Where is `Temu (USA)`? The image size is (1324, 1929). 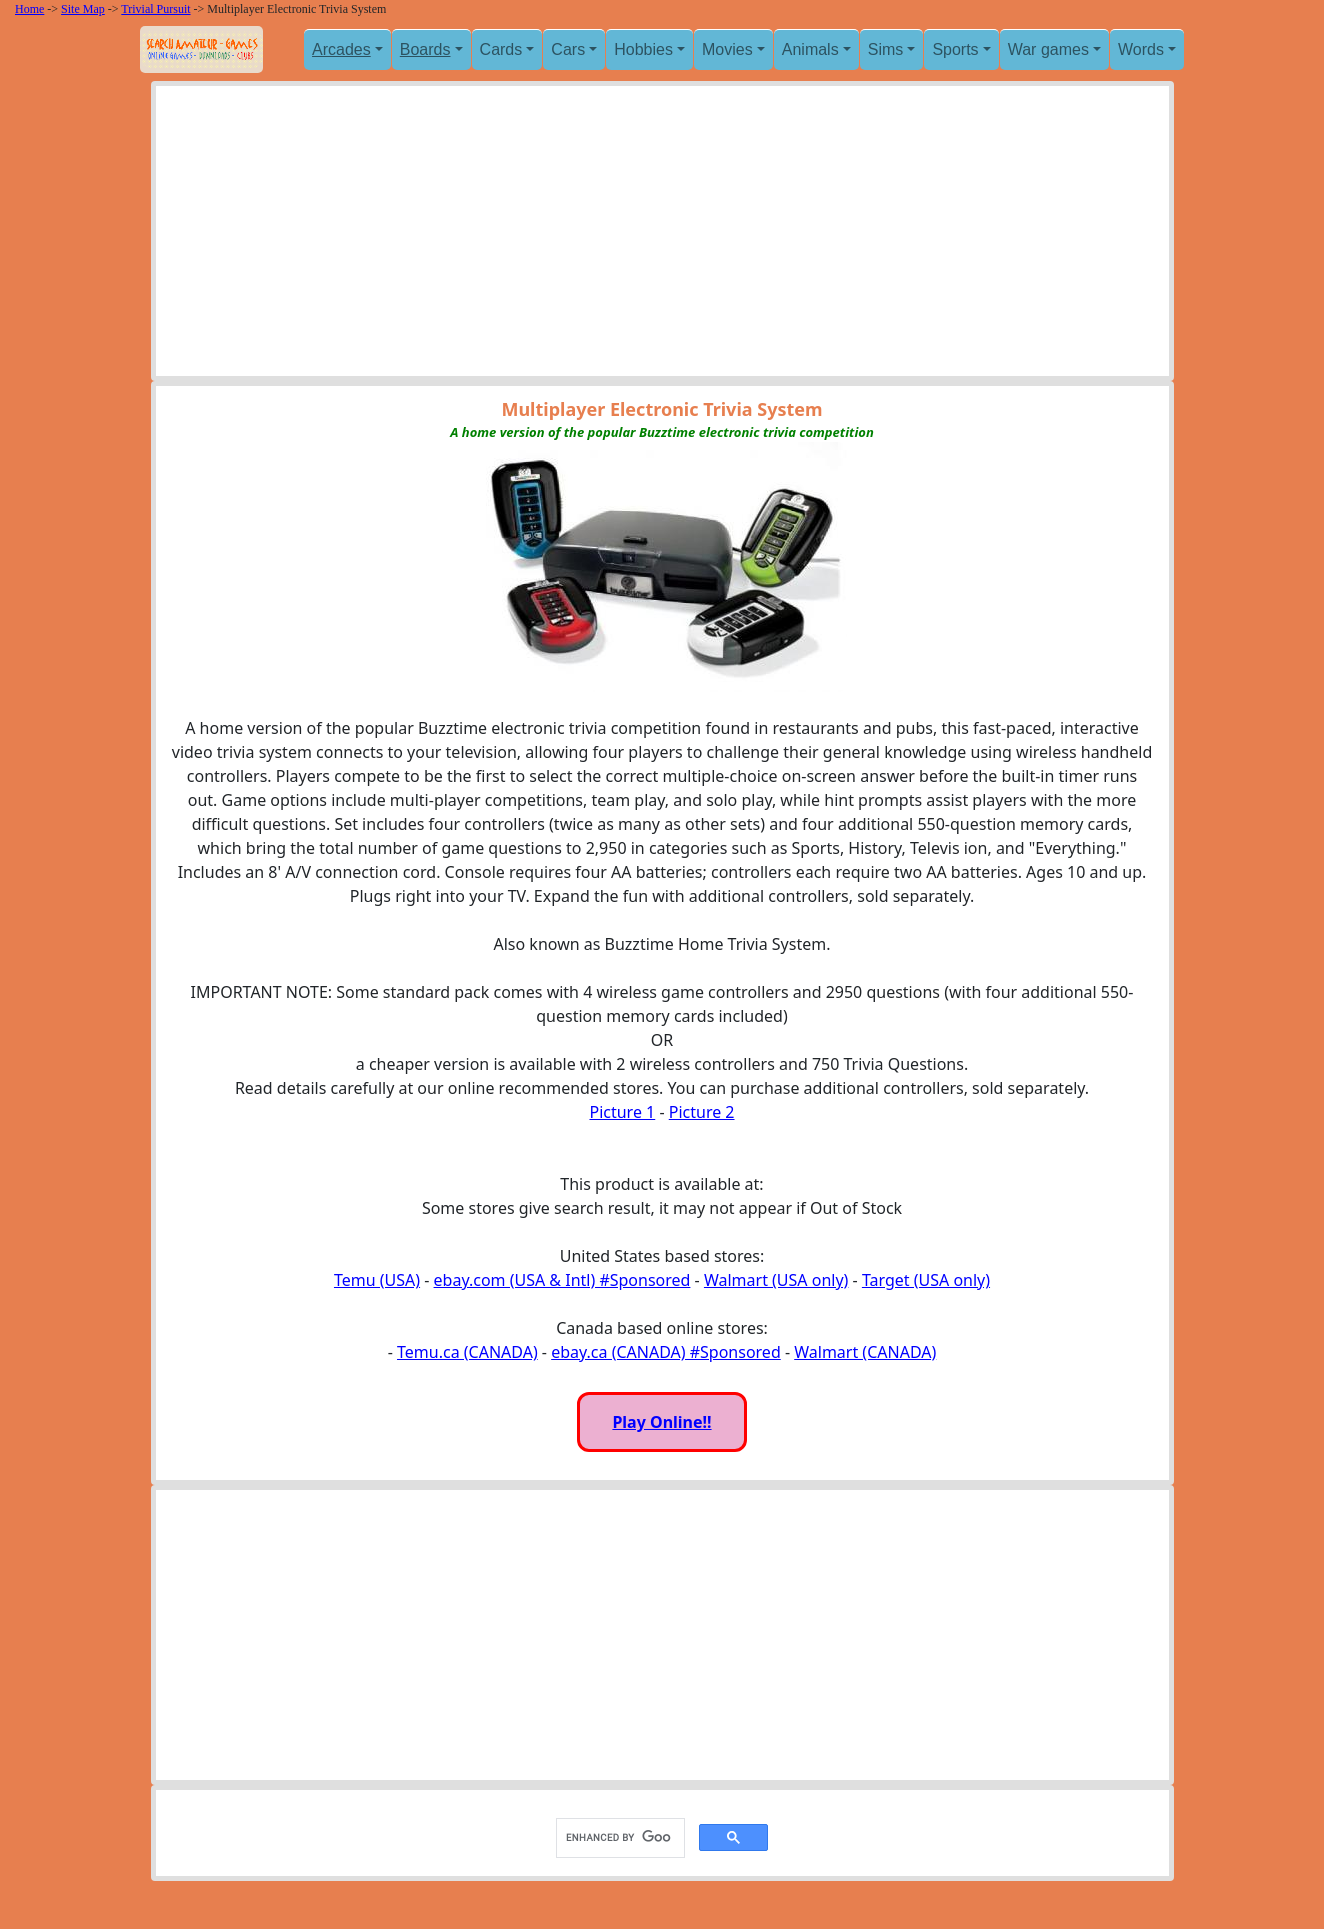 Temu (USA) is located at coordinates (377, 1280).